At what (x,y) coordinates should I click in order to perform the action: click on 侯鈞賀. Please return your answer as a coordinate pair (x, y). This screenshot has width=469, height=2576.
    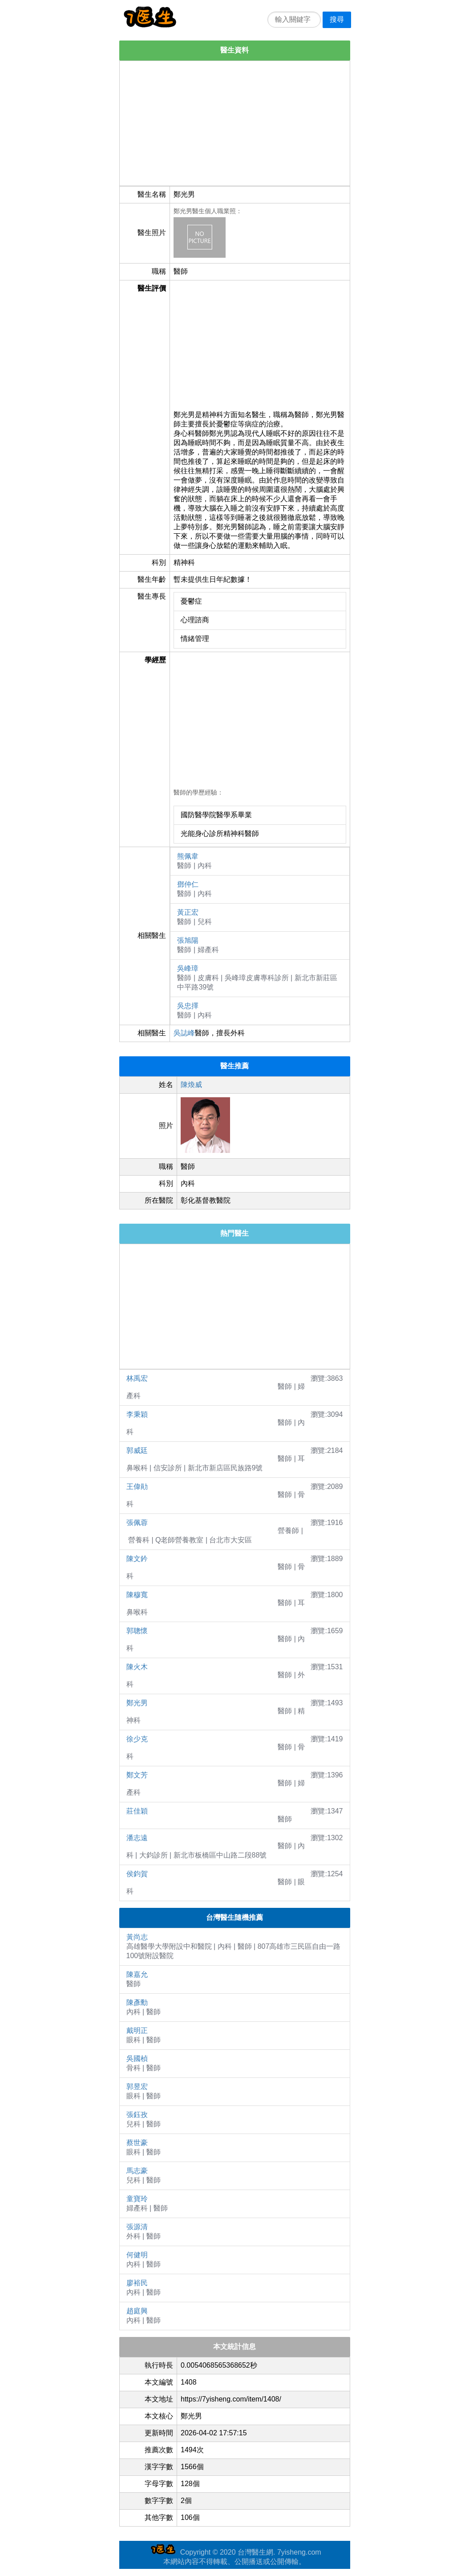
    Looking at the image, I should click on (137, 1874).